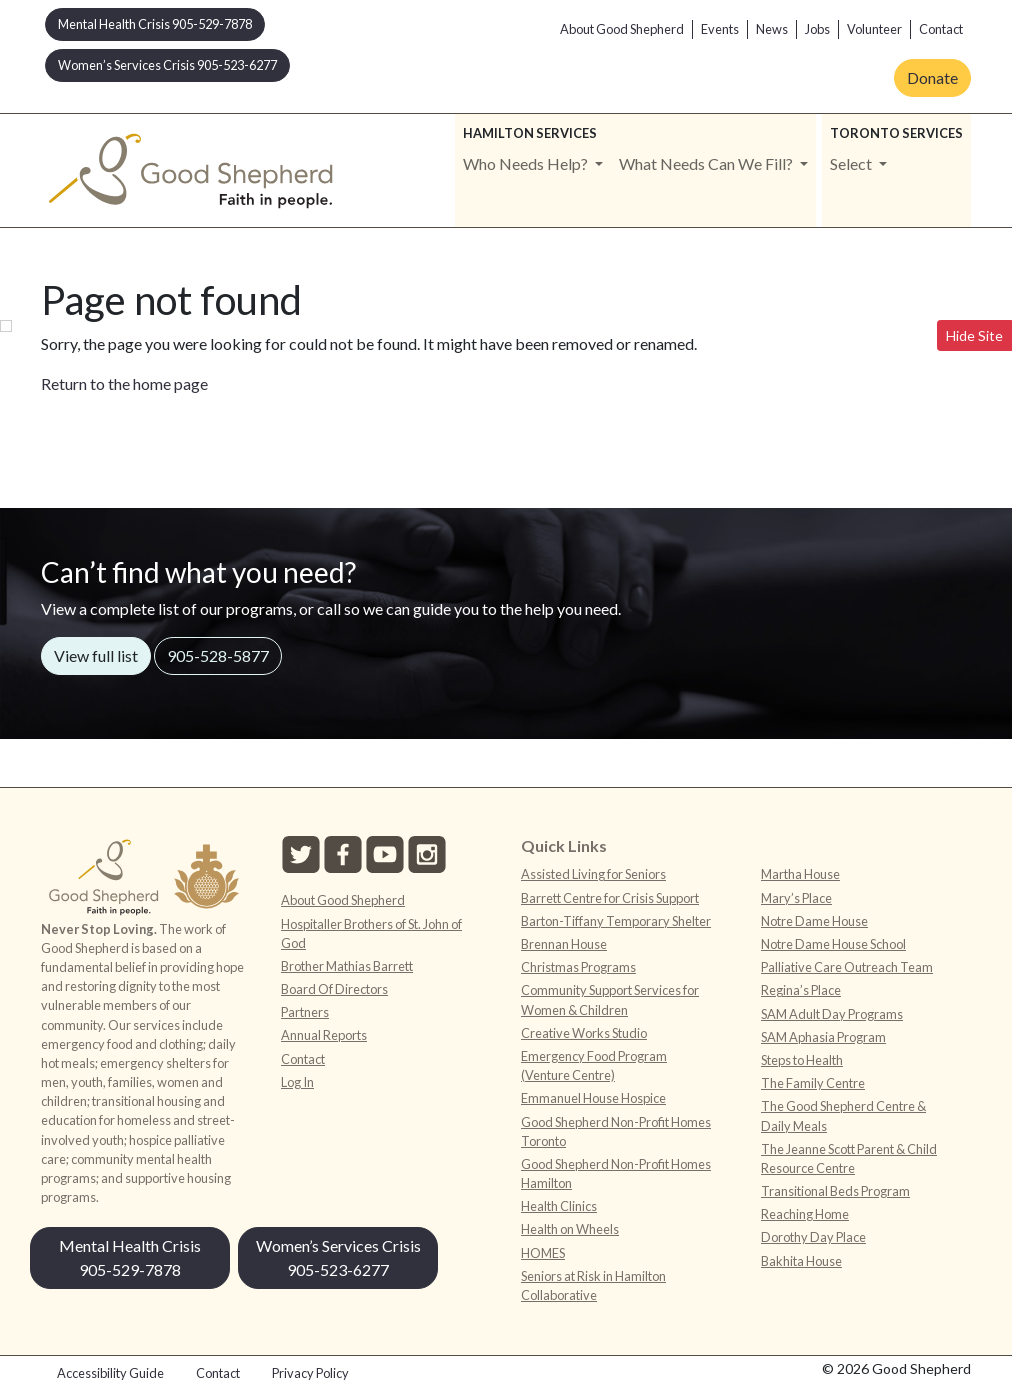 Image resolution: width=1012 pixels, height=1396 pixels. I want to click on Regina’s Place, so click(801, 990).